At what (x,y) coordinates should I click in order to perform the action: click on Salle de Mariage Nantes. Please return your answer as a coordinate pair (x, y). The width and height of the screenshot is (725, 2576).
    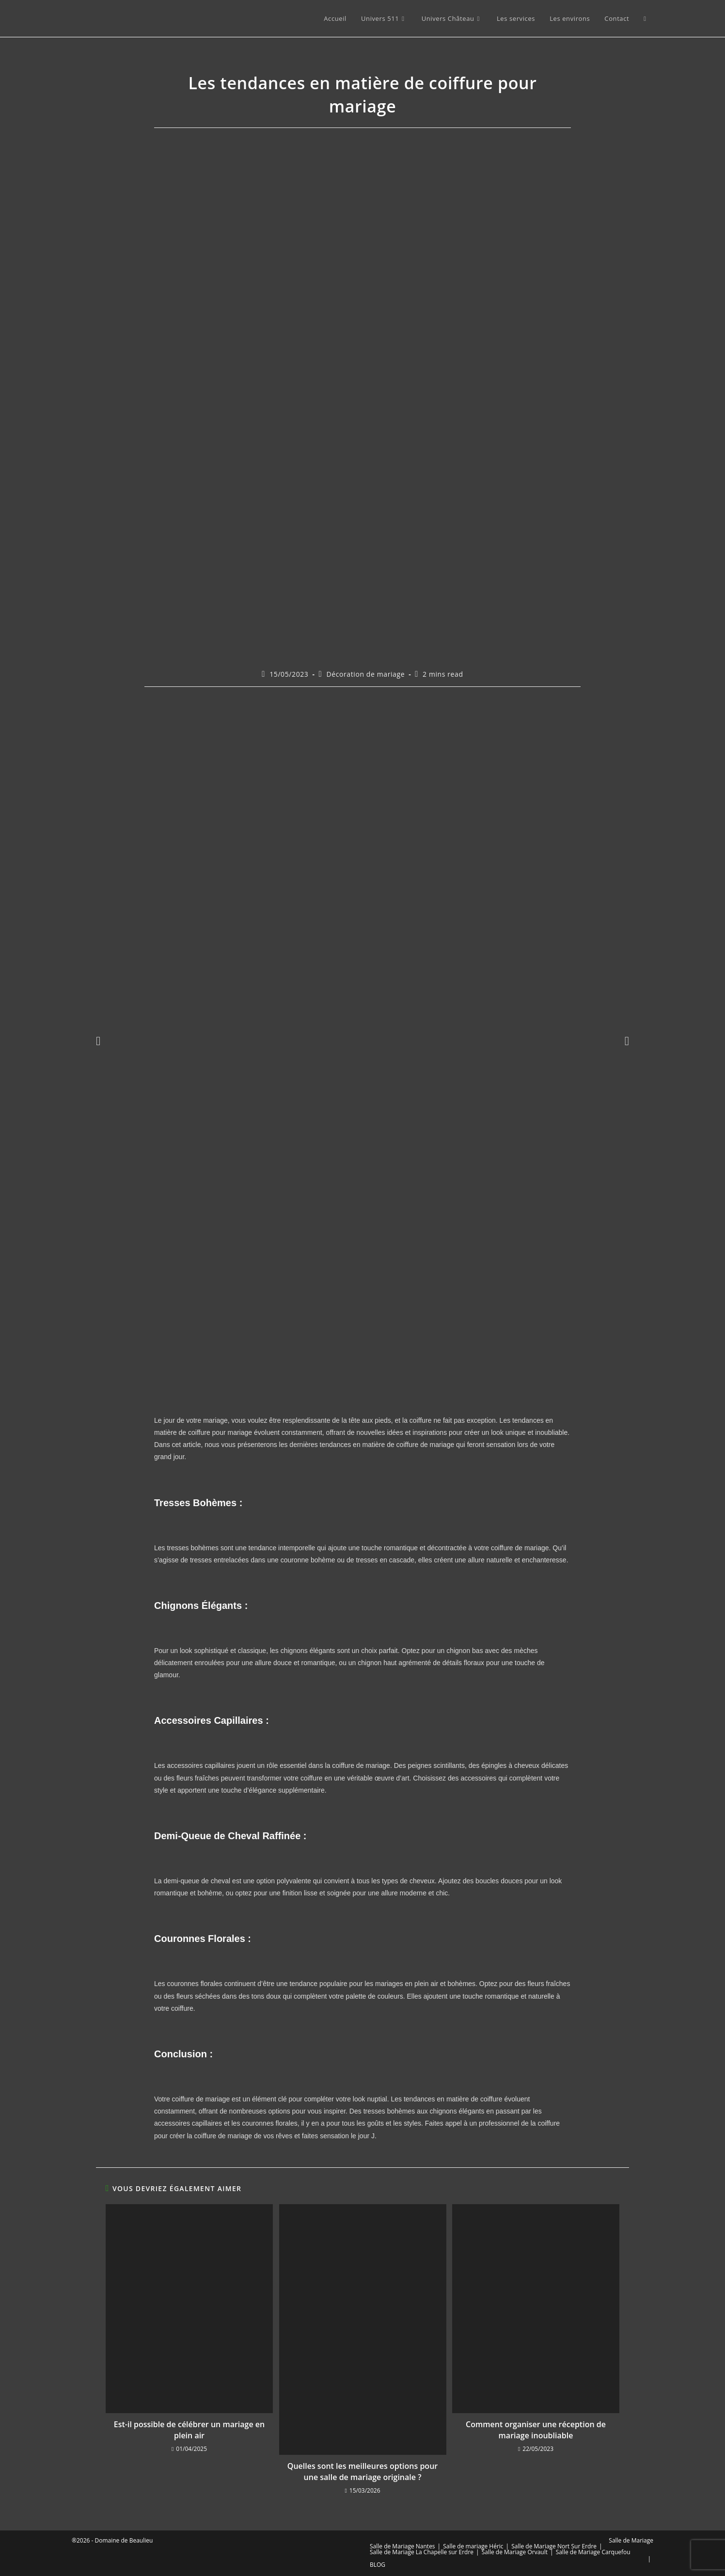
    Looking at the image, I should click on (402, 2546).